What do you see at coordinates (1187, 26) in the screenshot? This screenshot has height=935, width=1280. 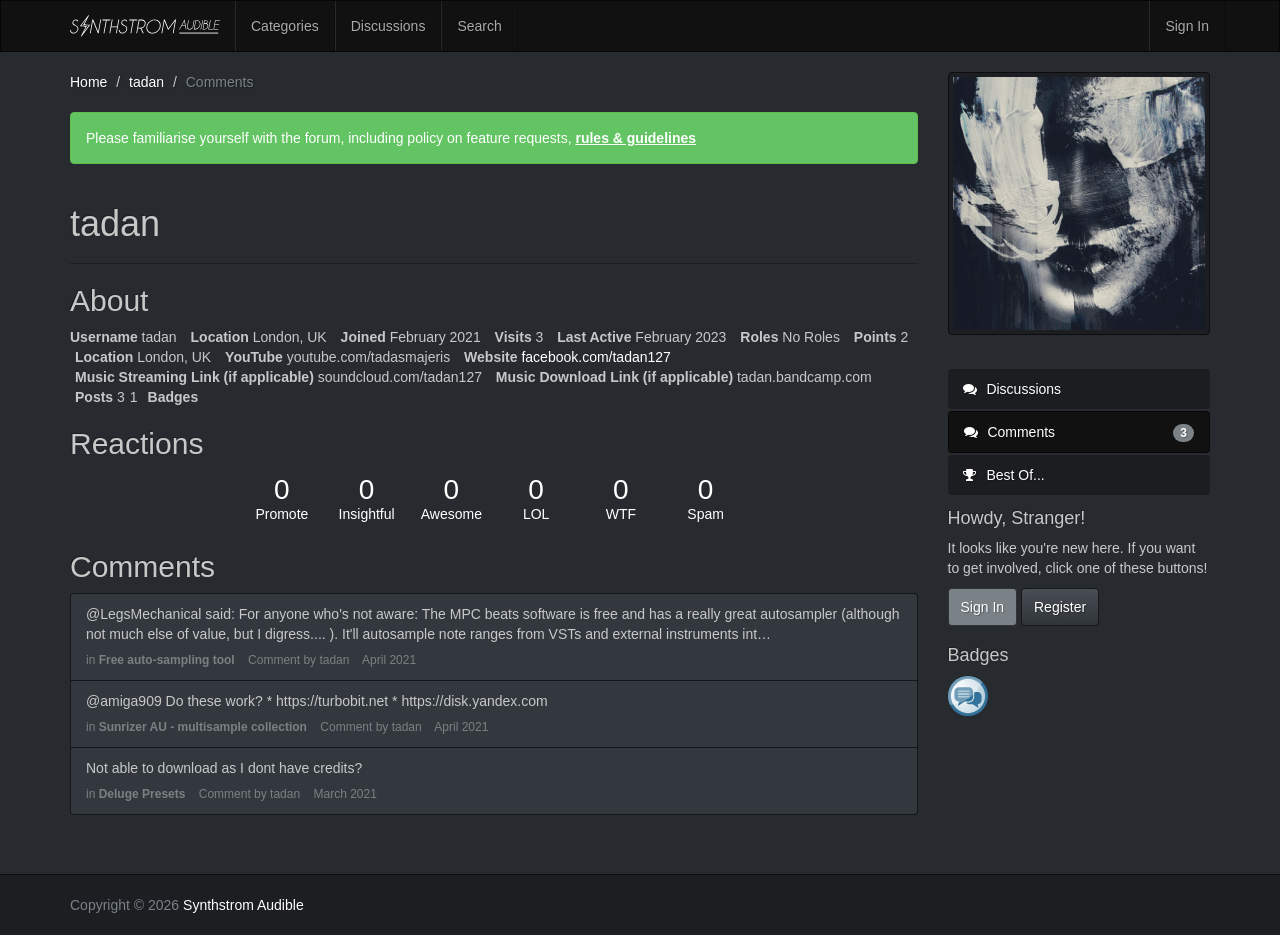 I see `Sign In` at bounding box center [1187, 26].